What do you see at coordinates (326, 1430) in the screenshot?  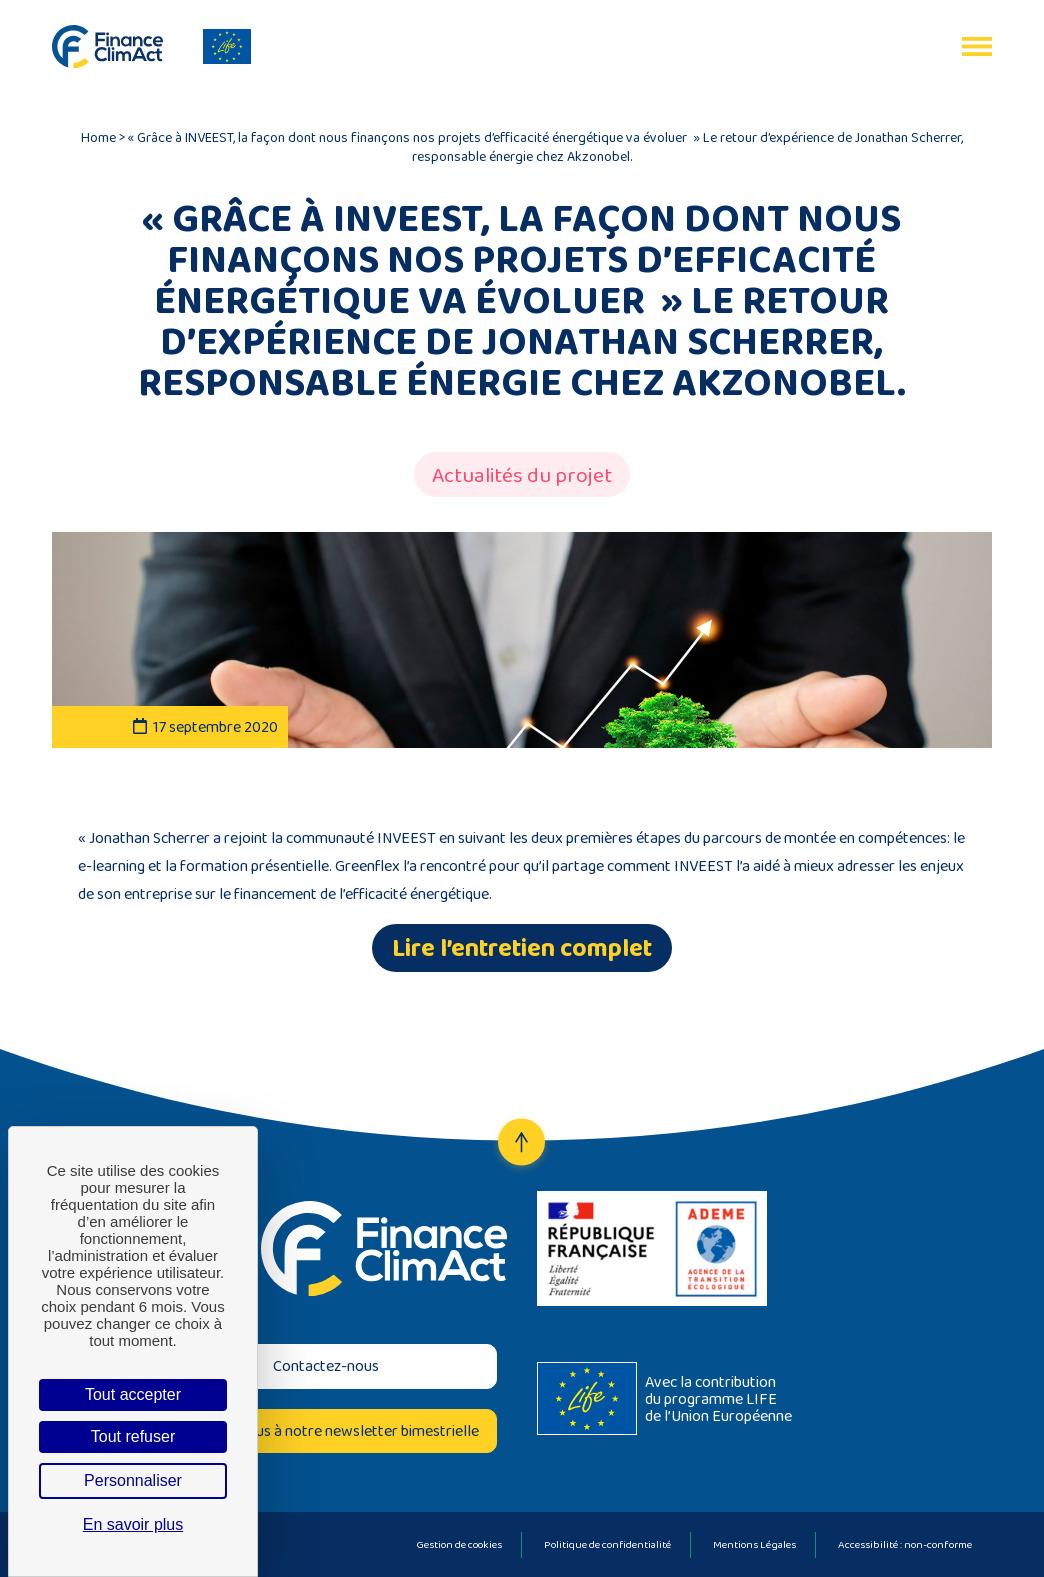 I see `Inscrivez-vous à notre newsletter bimestrielle` at bounding box center [326, 1430].